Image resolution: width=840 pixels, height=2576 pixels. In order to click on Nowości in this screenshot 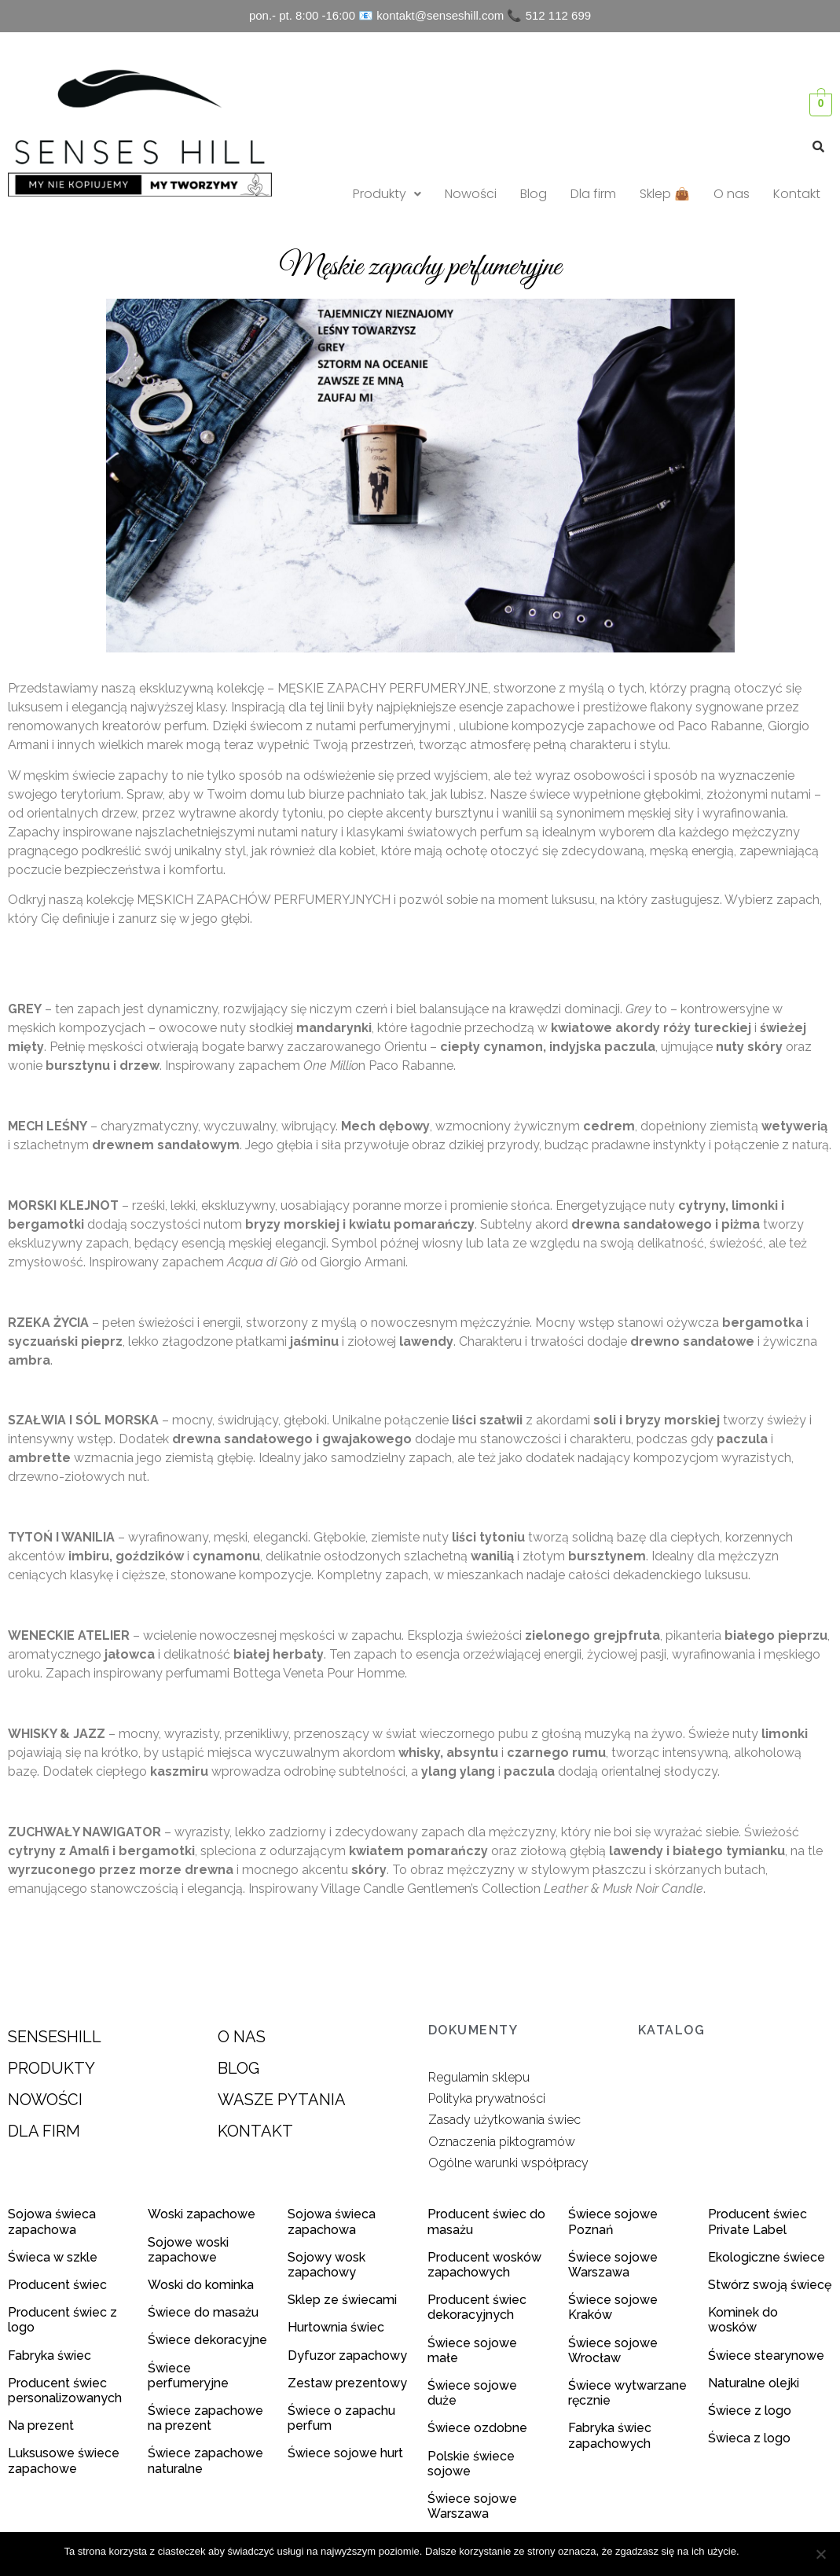, I will do `click(471, 194)`.